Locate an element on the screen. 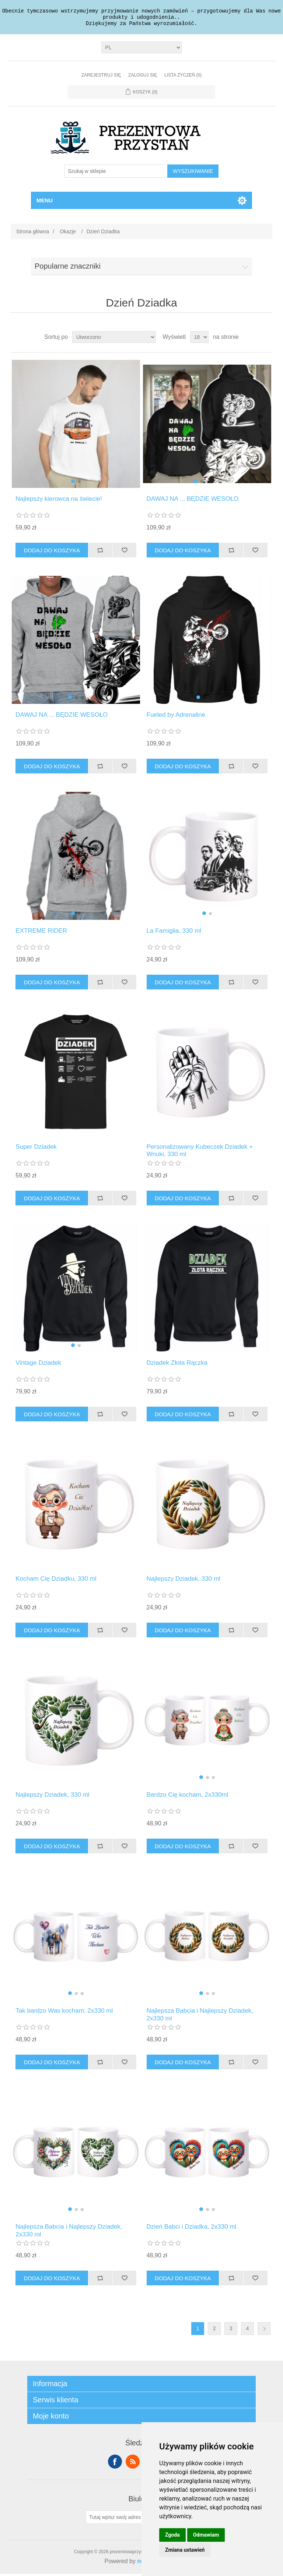 The width and height of the screenshot is (283, 2576). Zaloguj się is located at coordinates (142, 77).